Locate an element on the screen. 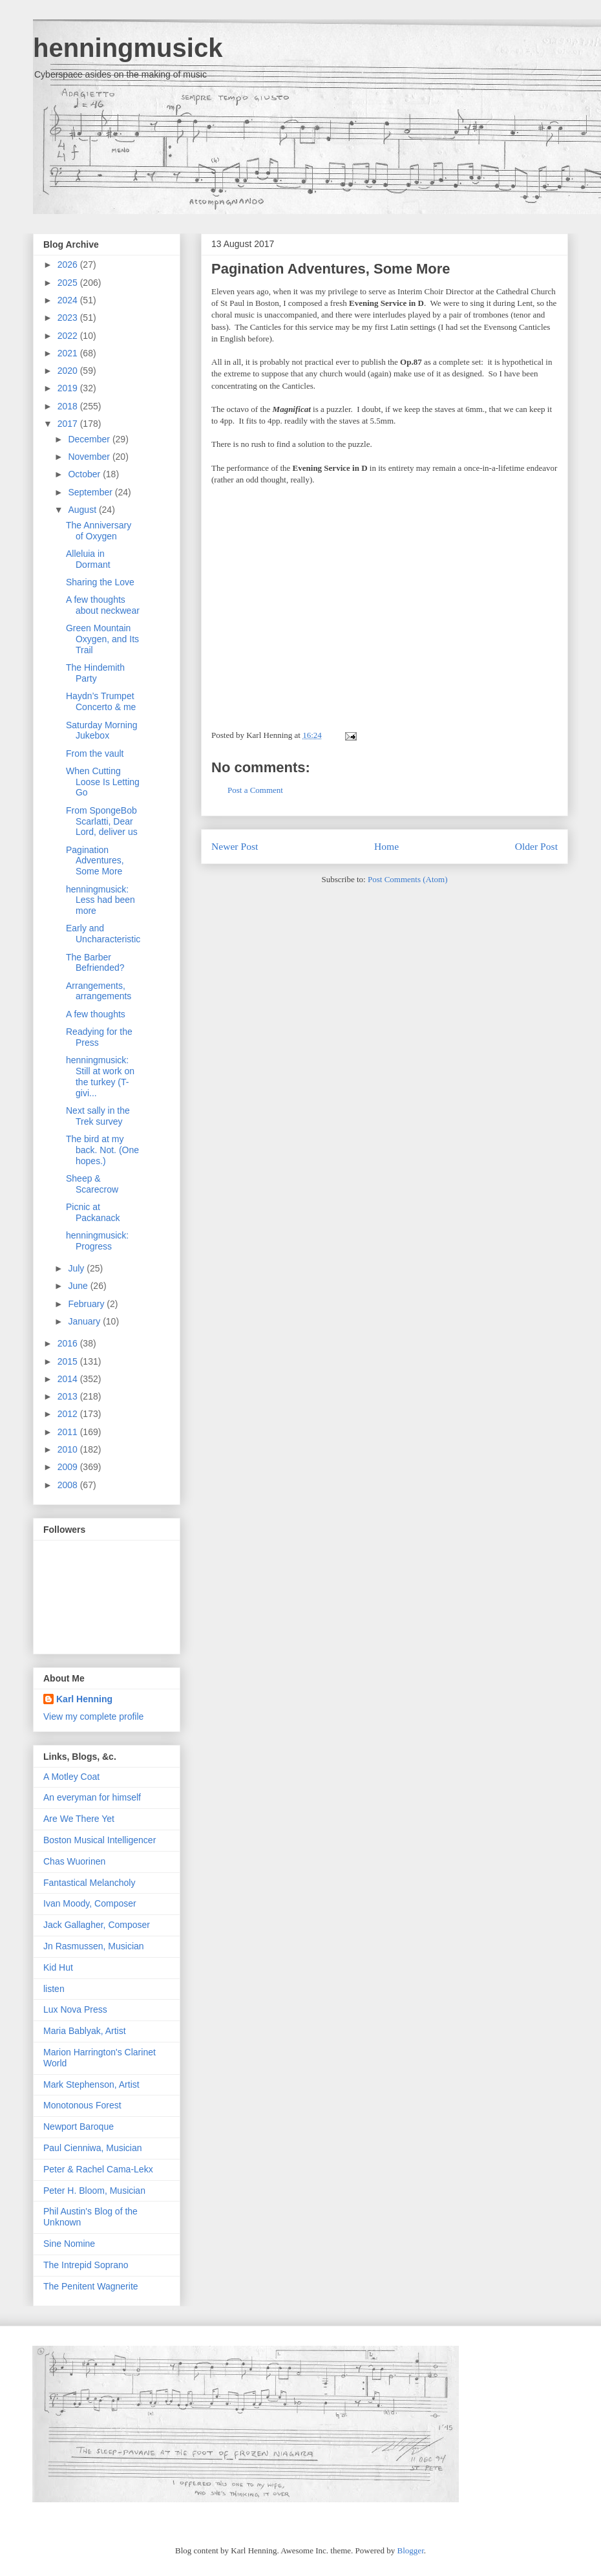 This screenshot has width=601, height=2576. 2023 is located at coordinates (69, 317).